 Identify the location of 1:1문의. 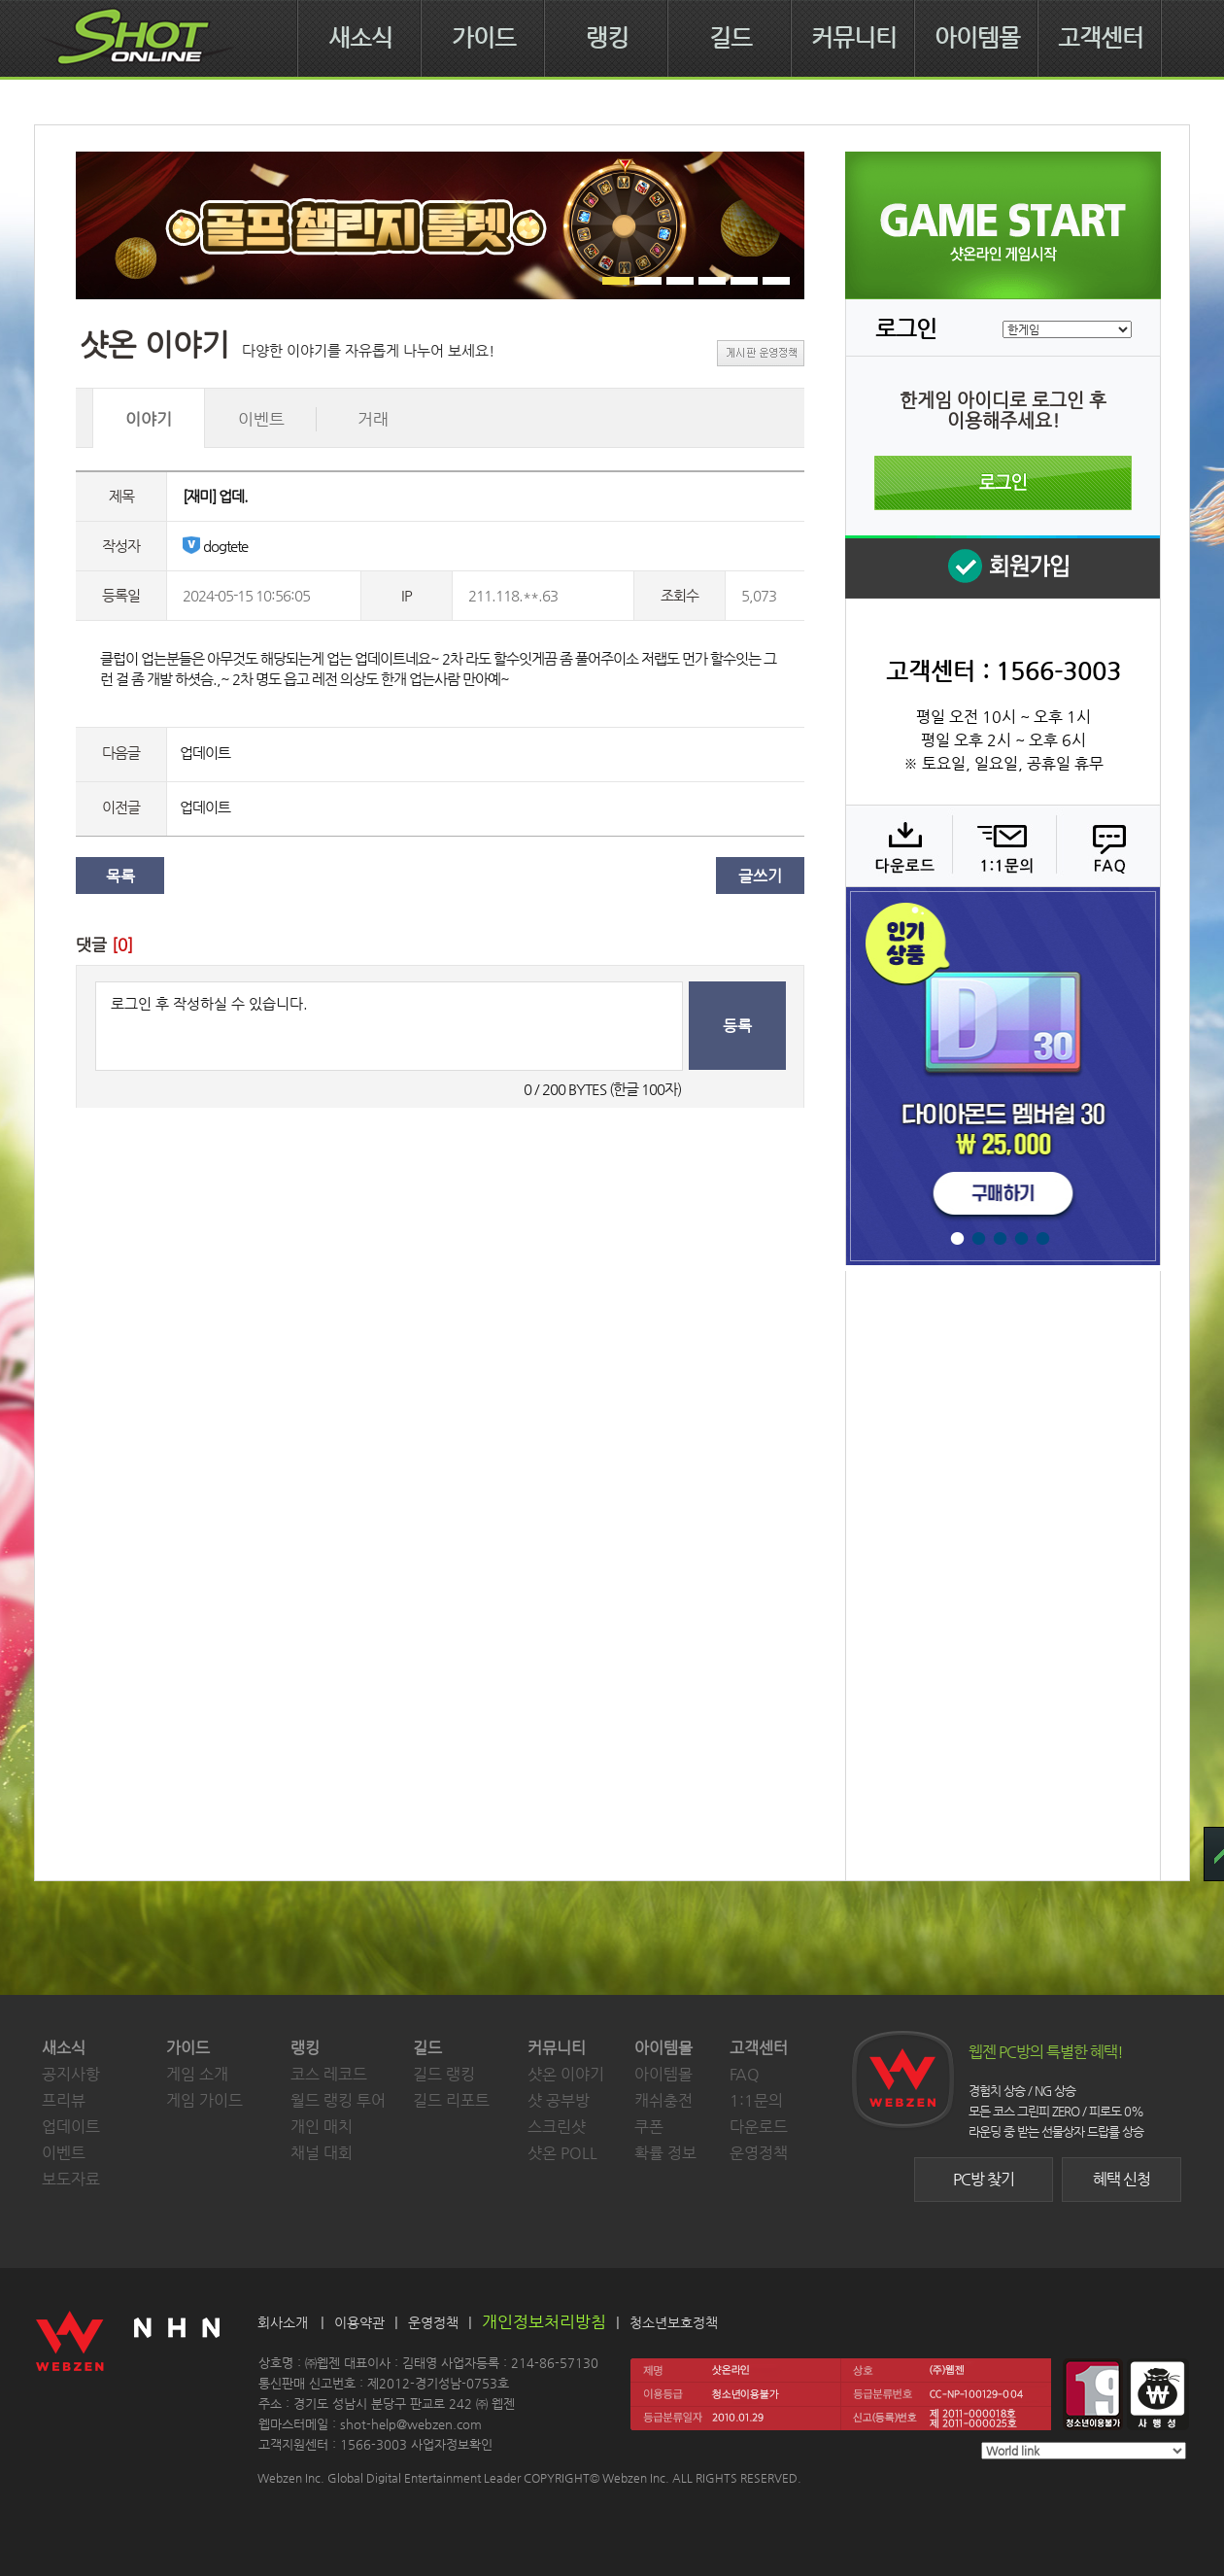
(756, 2100).